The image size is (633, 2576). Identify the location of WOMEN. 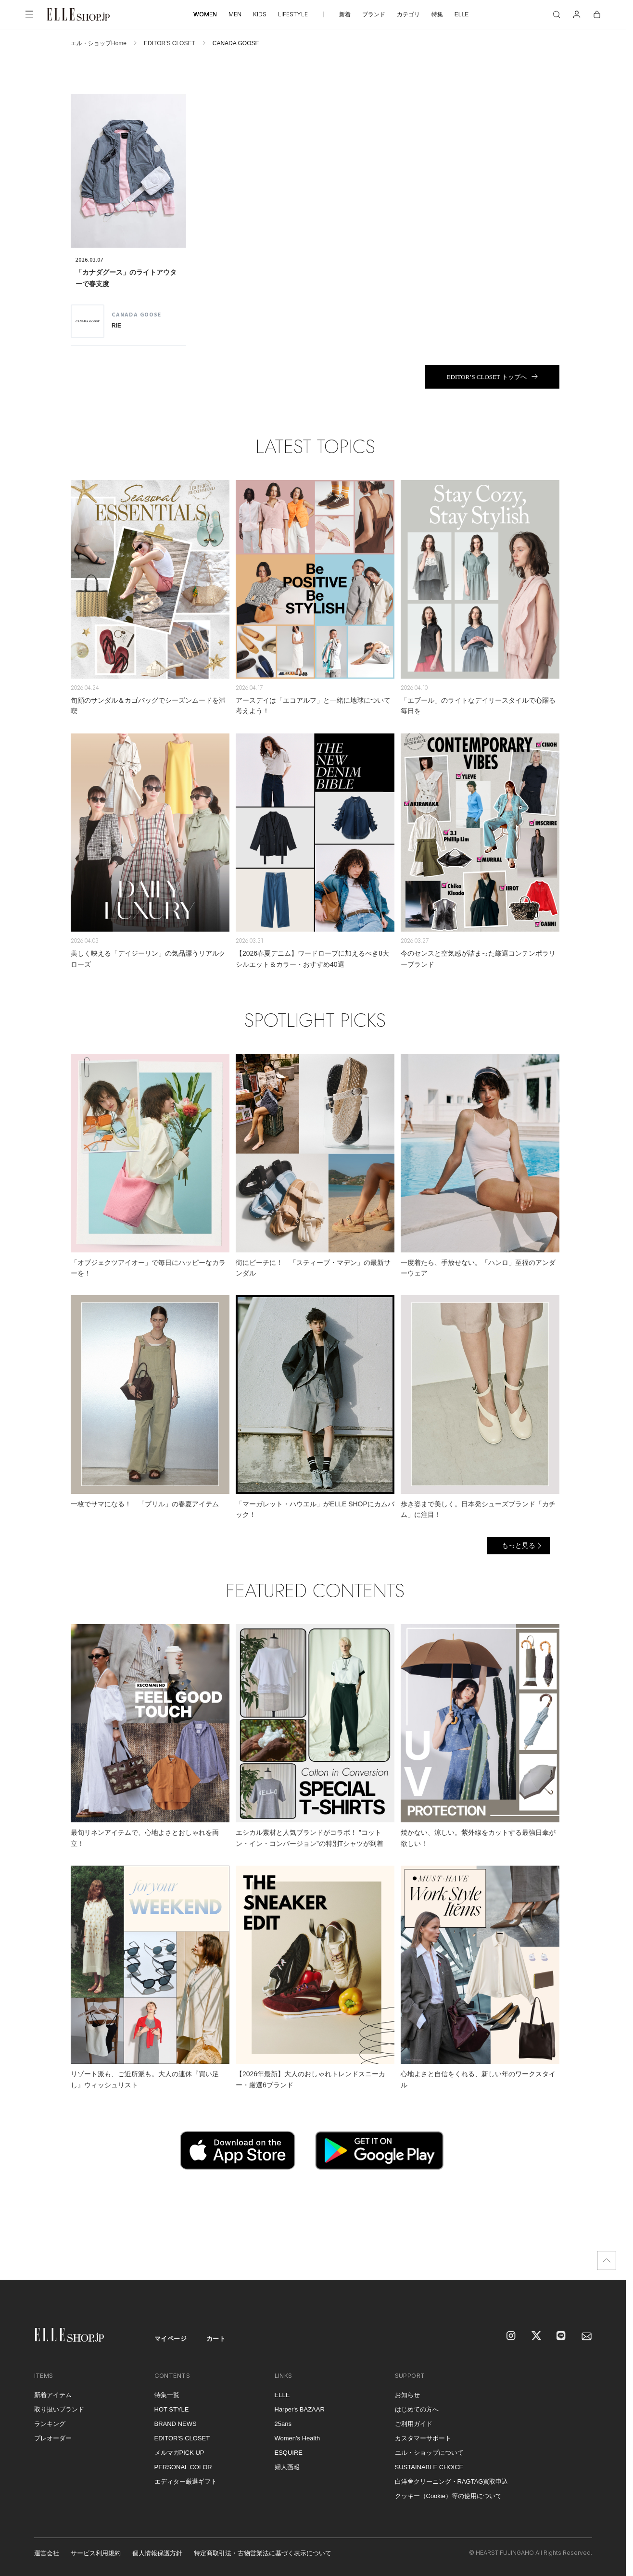
(205, 14).